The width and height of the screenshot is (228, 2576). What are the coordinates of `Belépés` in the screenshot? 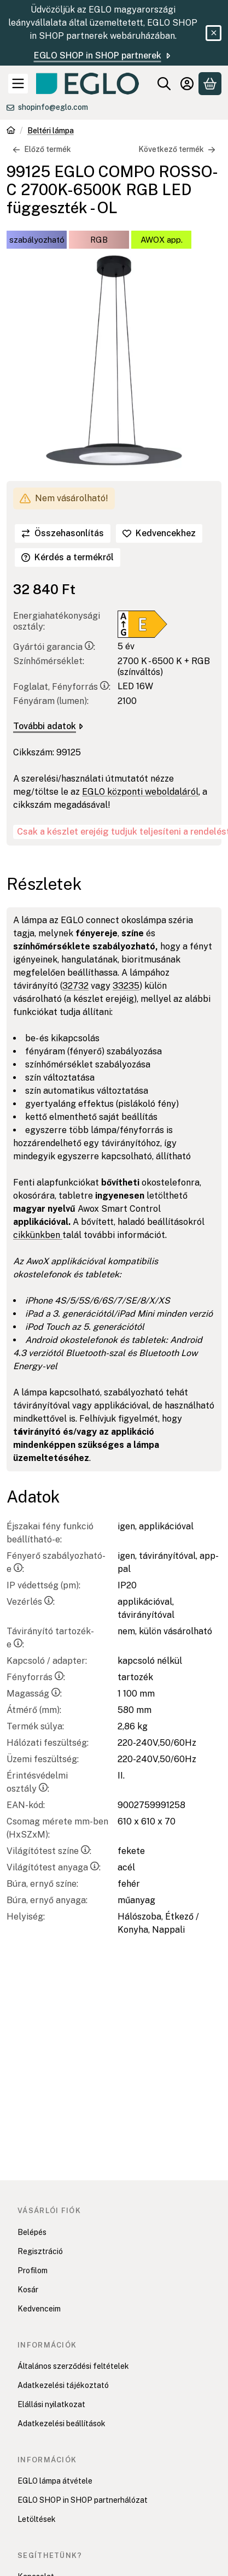 It's located at (31, 2232).